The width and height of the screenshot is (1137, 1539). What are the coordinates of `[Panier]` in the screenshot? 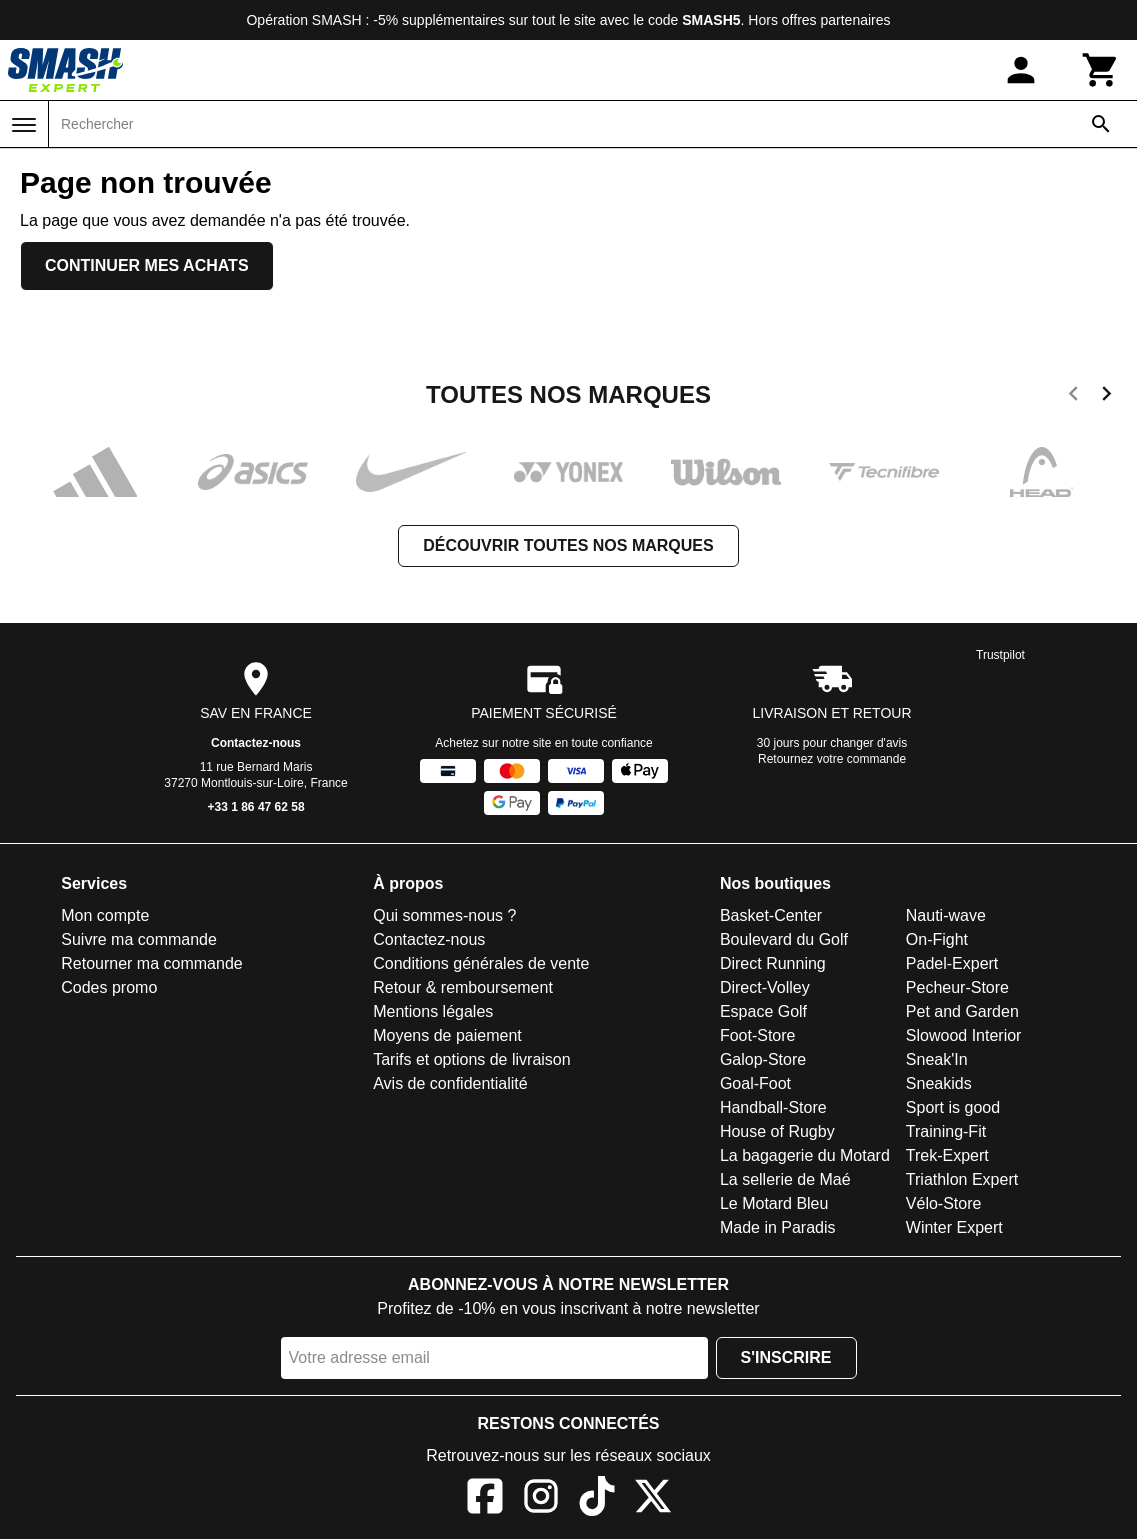 It's located at (1101, 70).